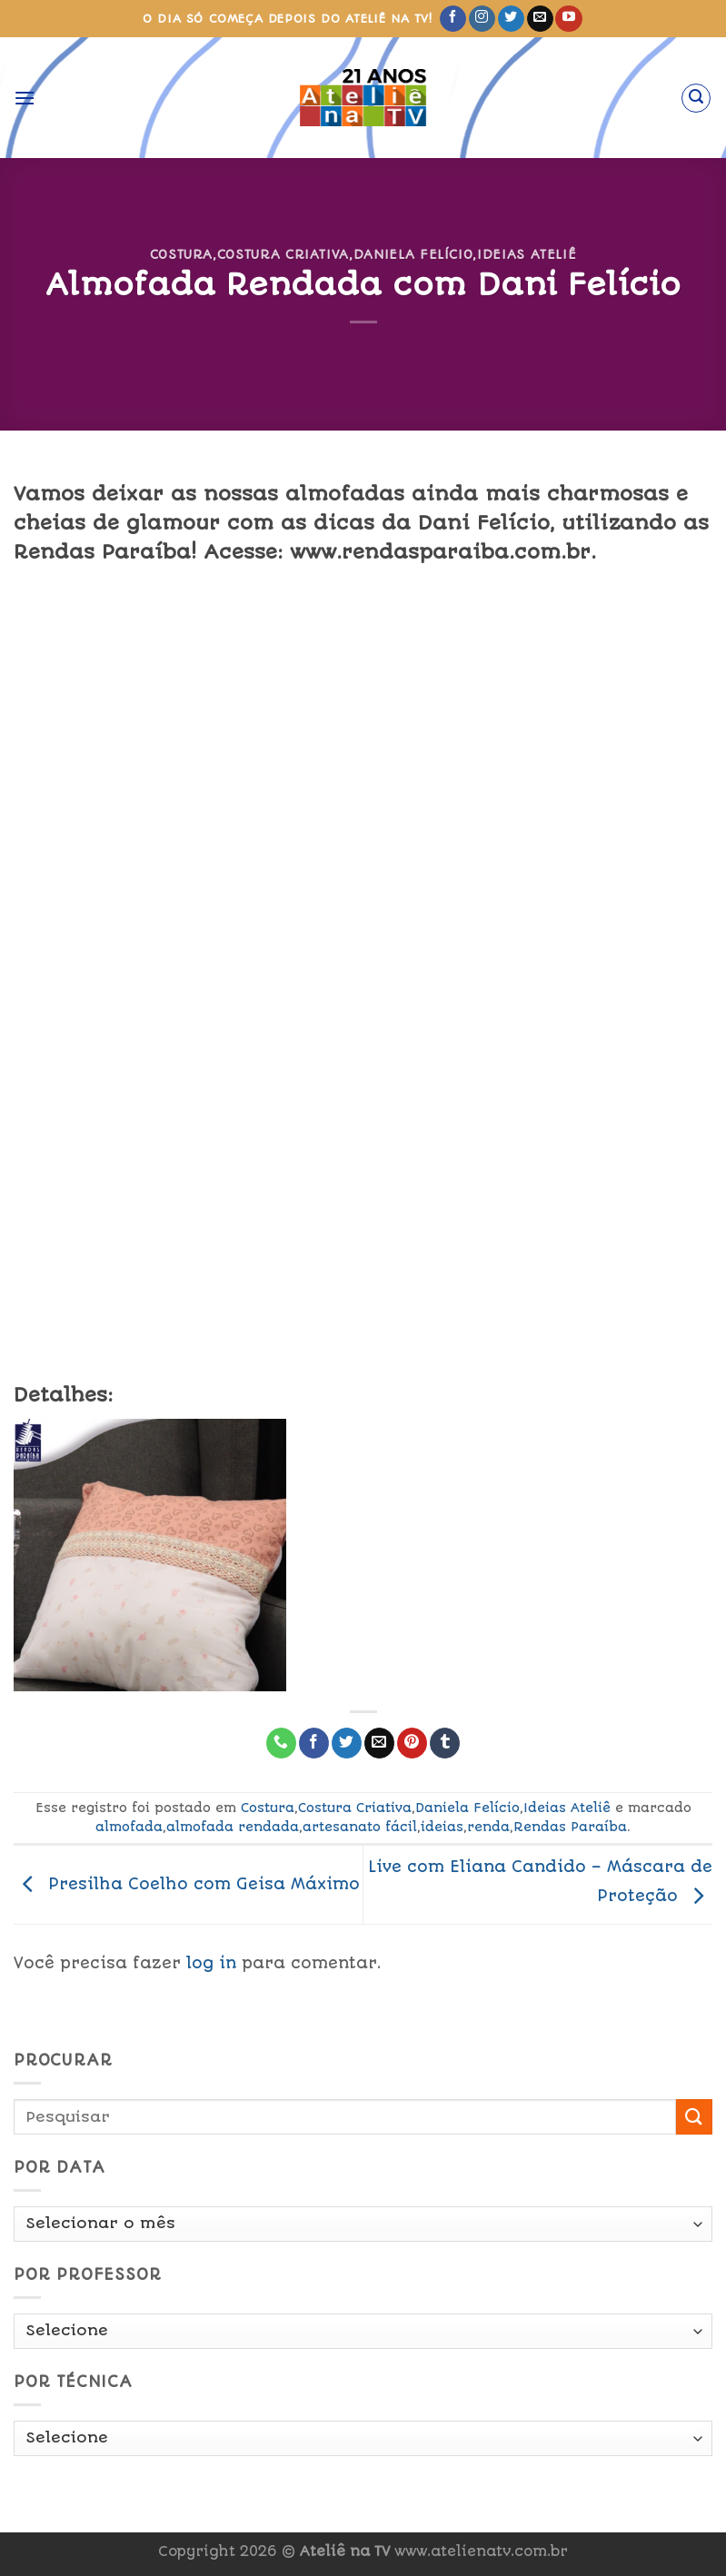  Describe the element at coordinates (413, 254) in the screenshot. I see `Daniela Felício` at that location.